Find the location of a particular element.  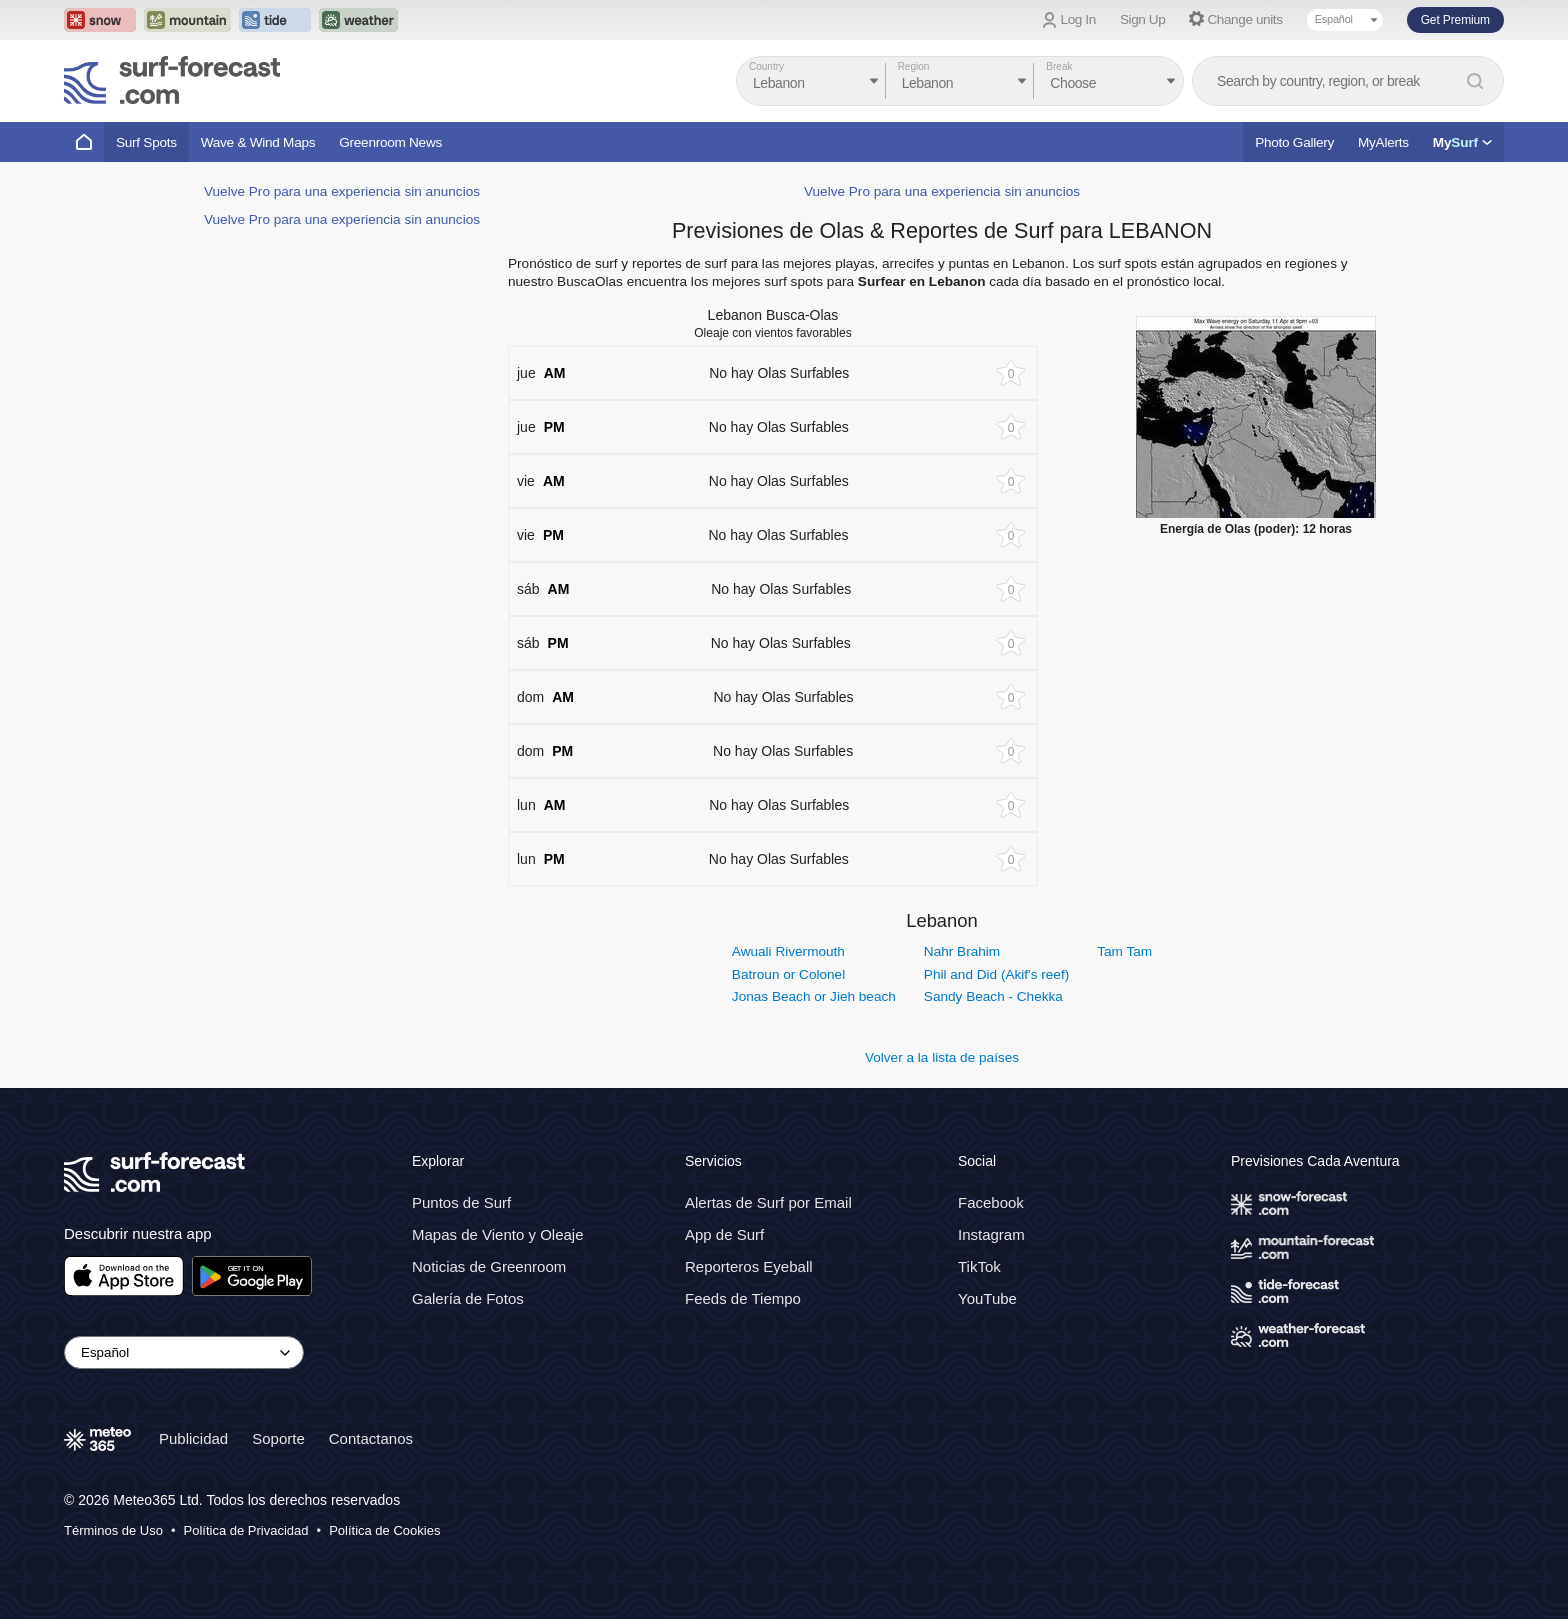

Wave & Wind Maps is located at coordinates (258, 142).